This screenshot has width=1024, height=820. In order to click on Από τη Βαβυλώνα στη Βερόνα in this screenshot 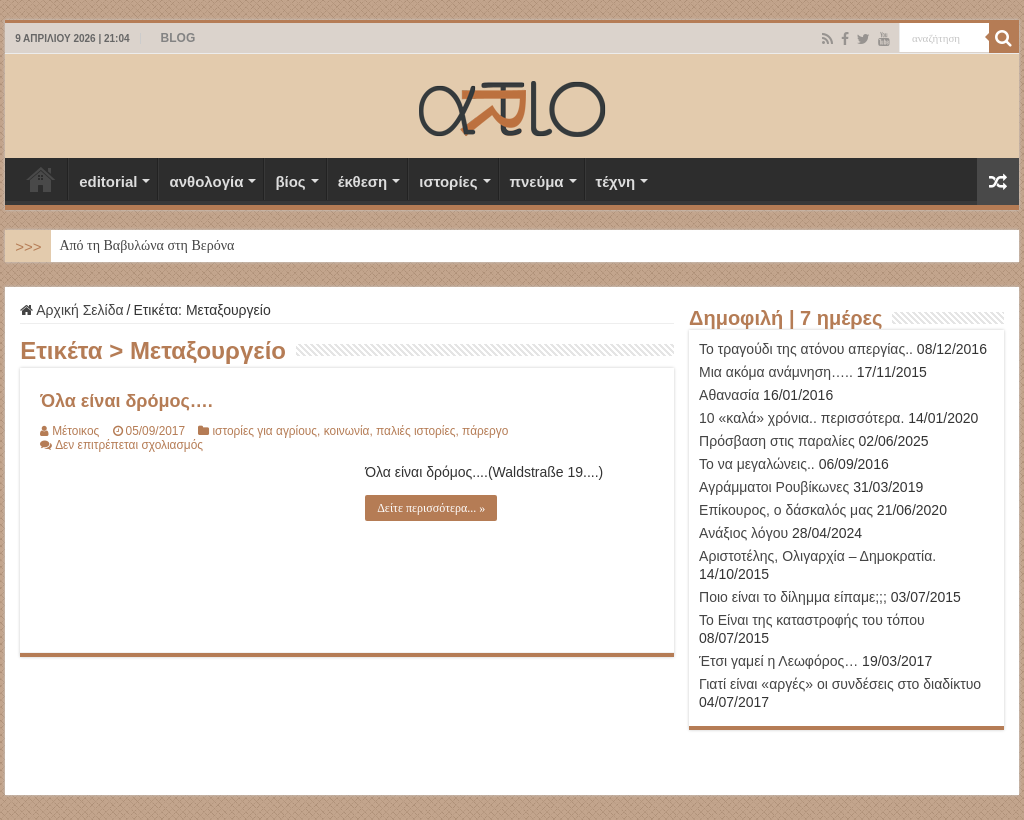, I will do `click(146, 245)`.